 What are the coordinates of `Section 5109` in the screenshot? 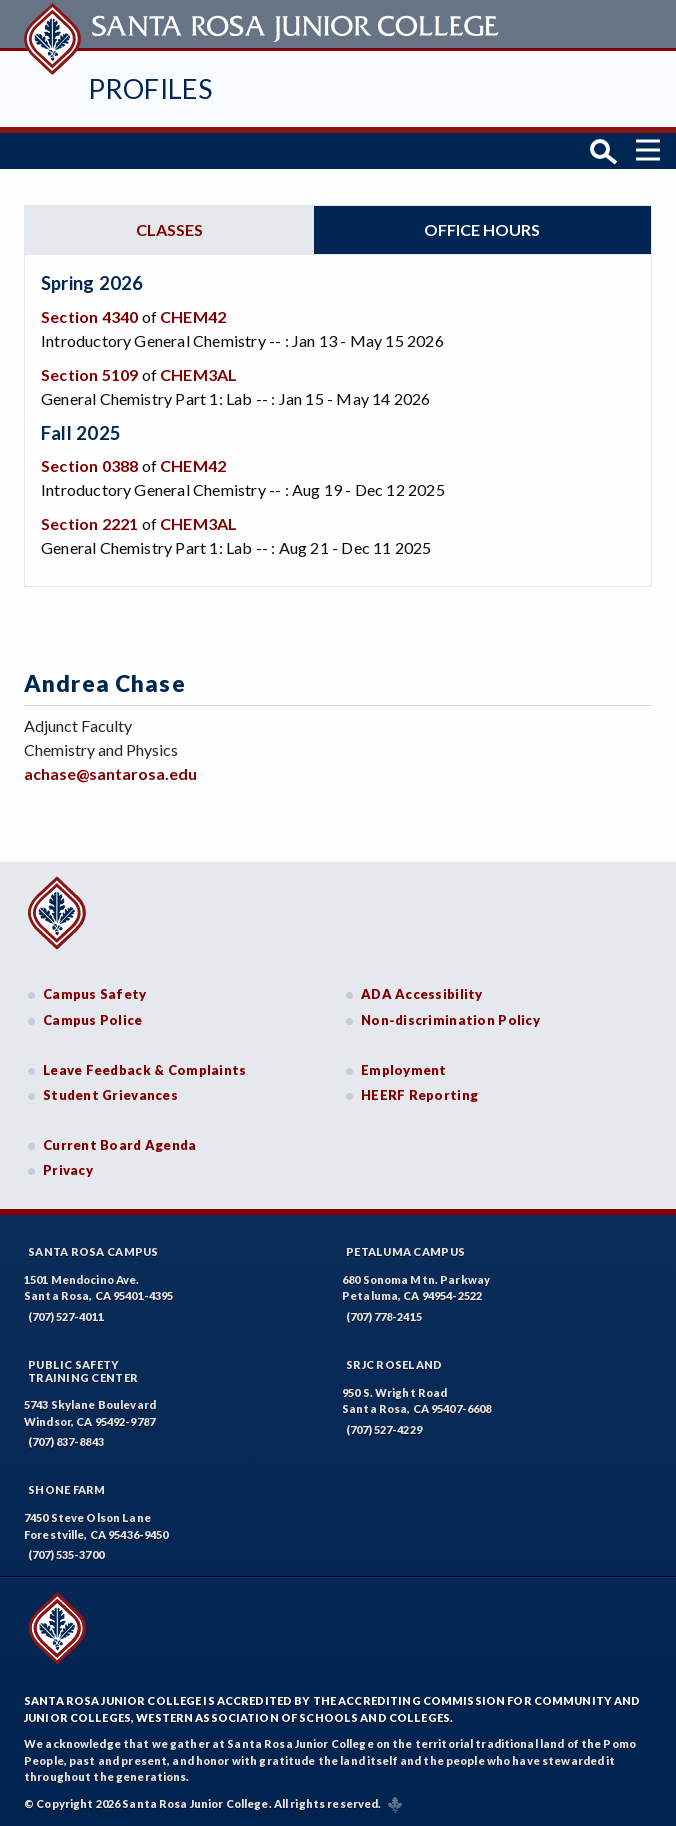 It's located at (89, 374).